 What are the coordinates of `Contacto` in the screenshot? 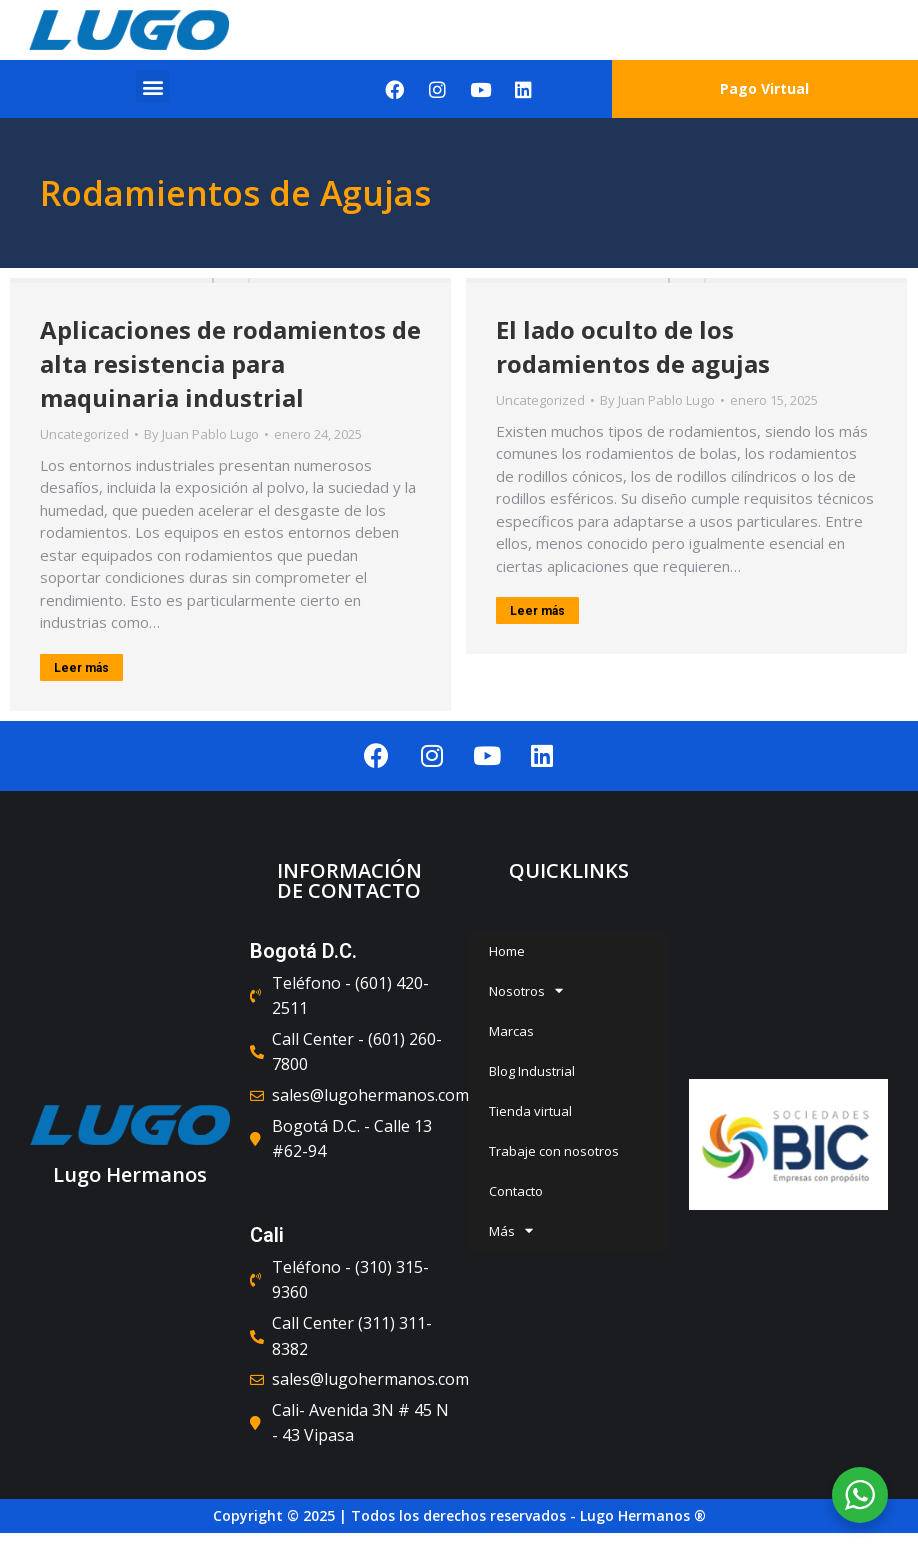 It's located at (516, 1191).